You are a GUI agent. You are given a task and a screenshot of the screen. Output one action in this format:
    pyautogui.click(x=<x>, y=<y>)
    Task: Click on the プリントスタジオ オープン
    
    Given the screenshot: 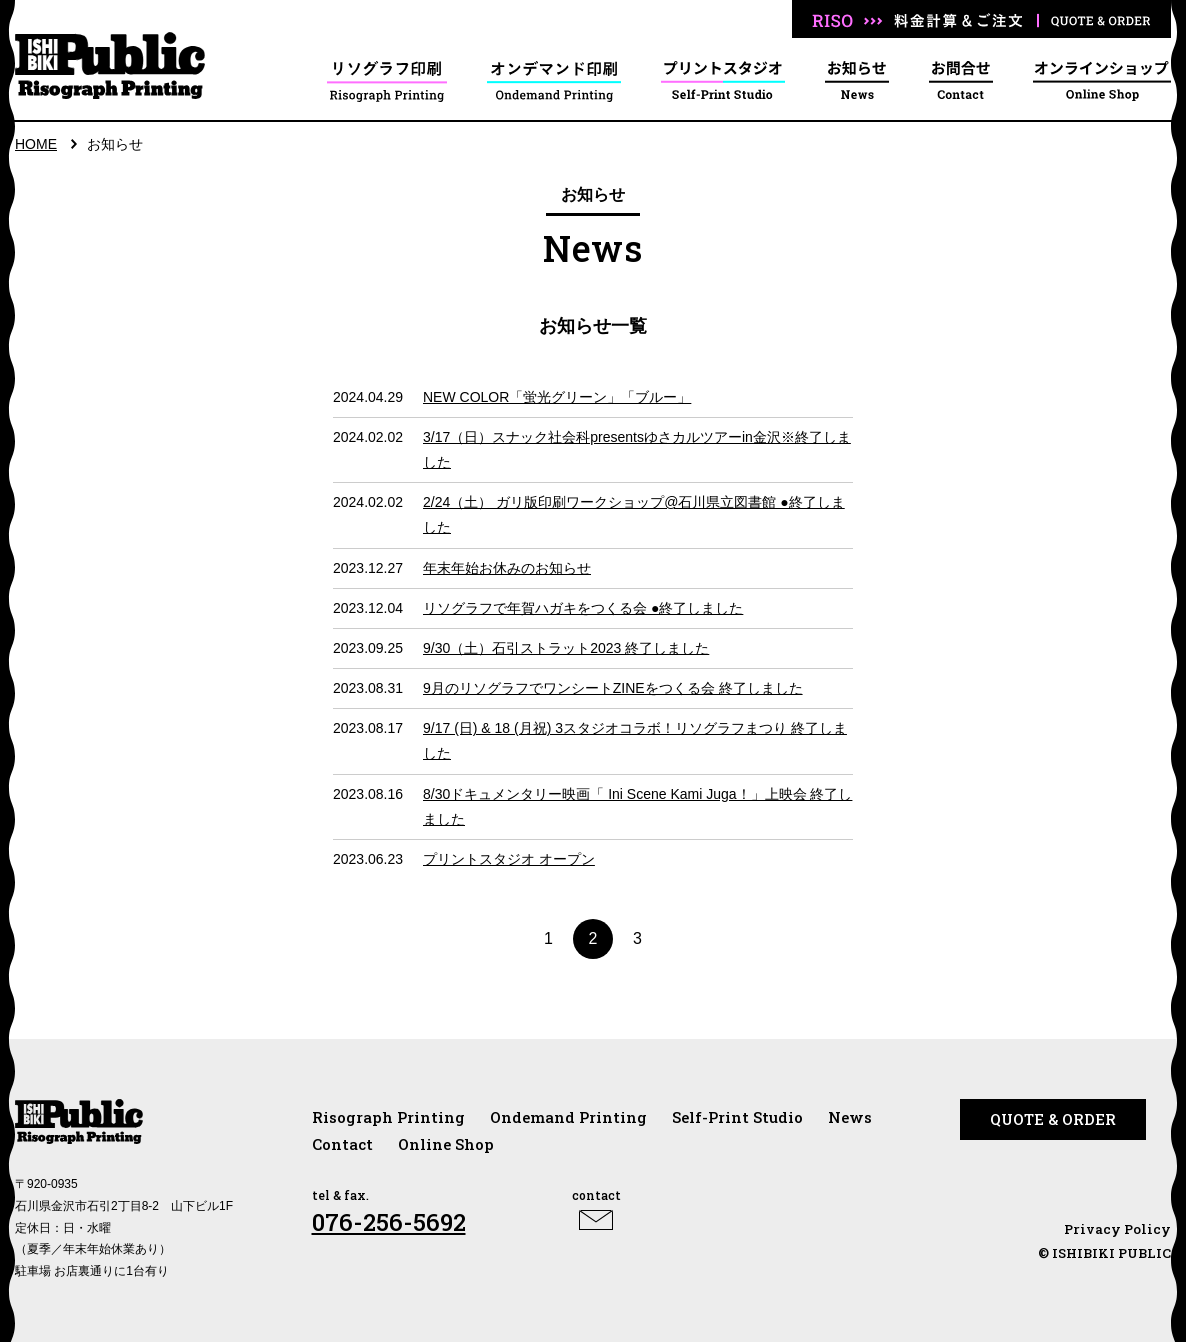 What is the action you would take?
    pyautogui.click(x=509, y=859)
    